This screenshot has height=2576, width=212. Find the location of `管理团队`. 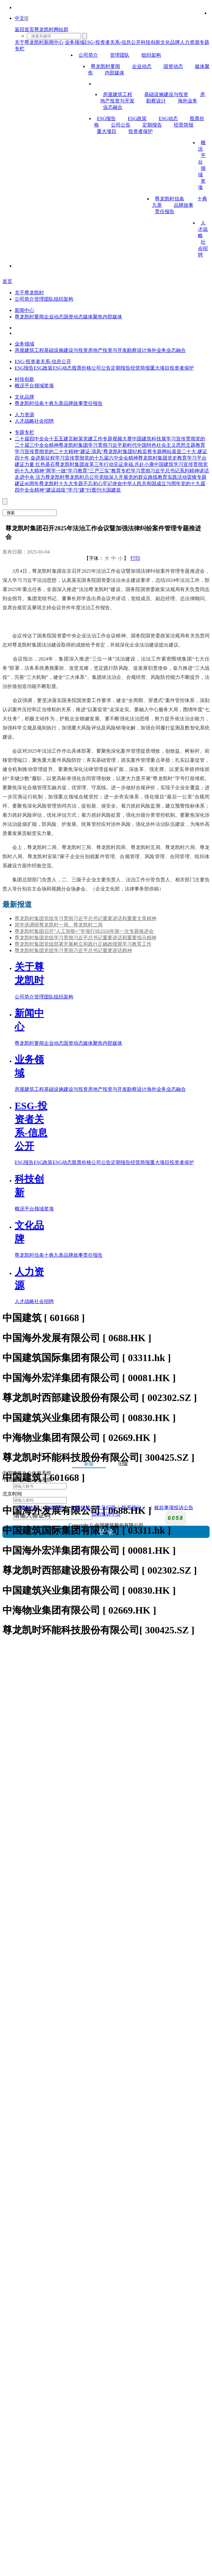

管理团队 is located at coordinates (120, 55).